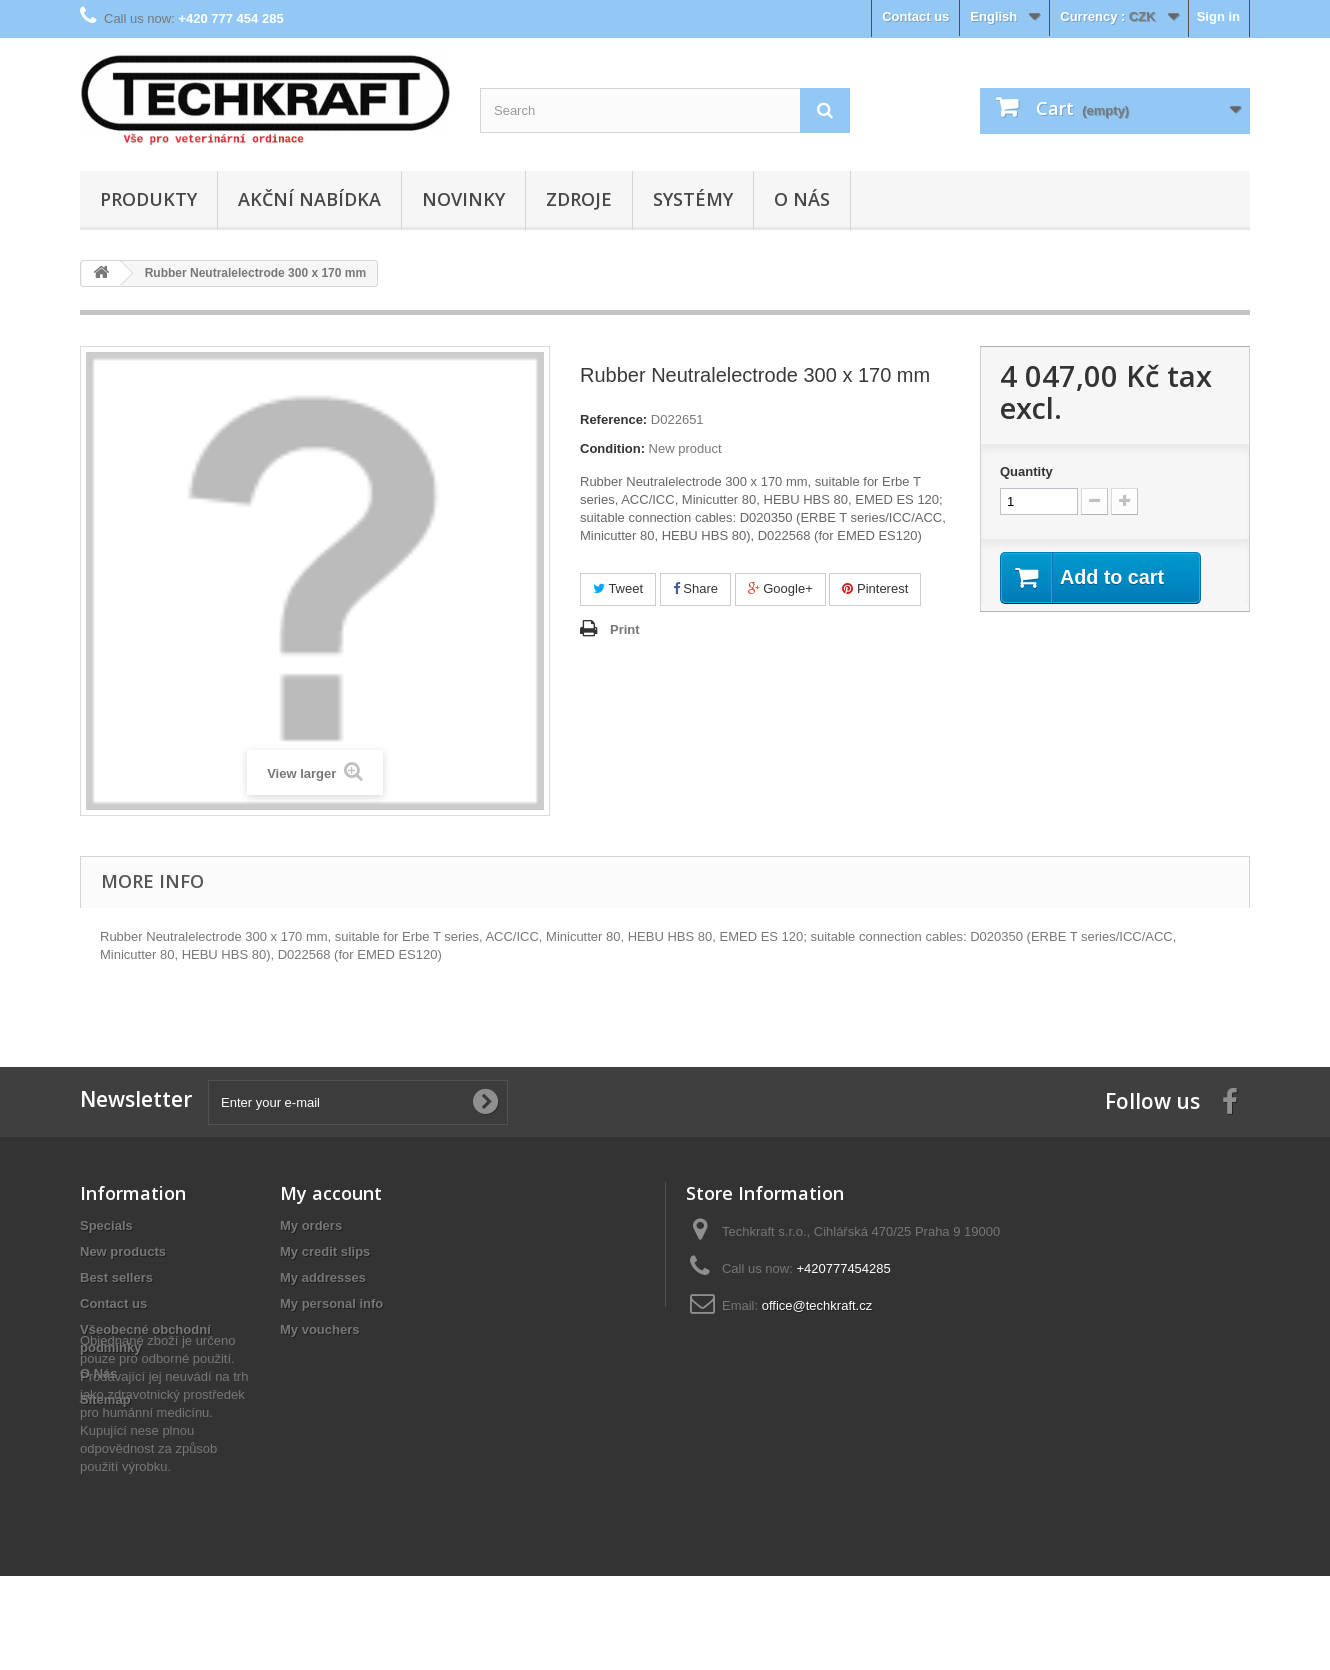 Image resolution: width=1330 pixels, height=1670 pixels. I want to click on Akční nabídka, so click(309, 199).